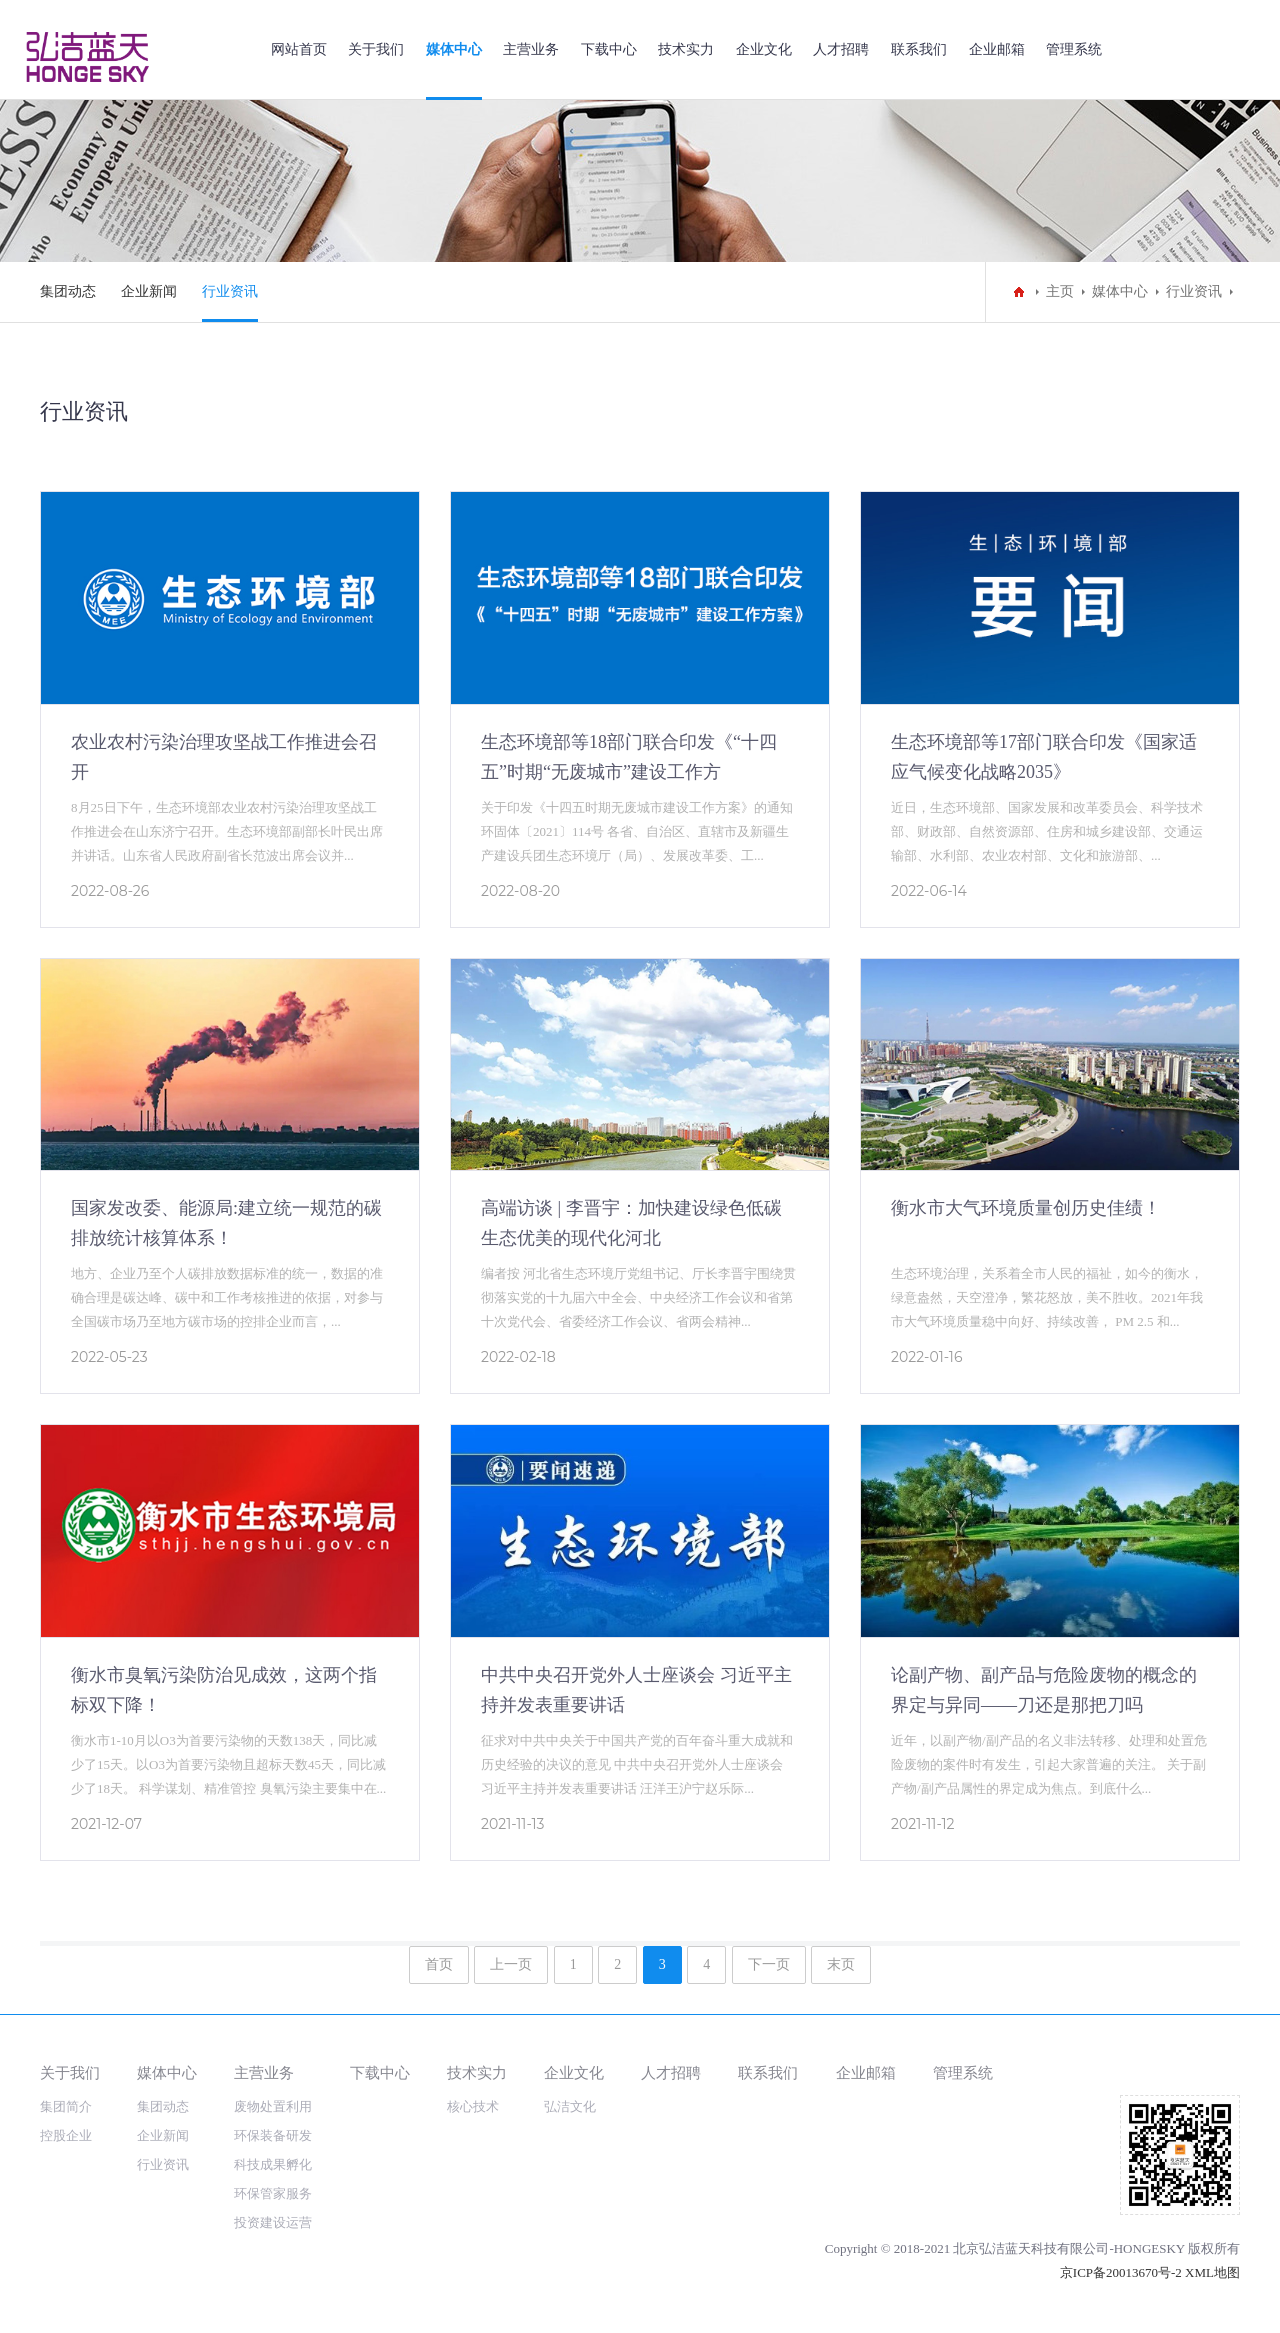 The width and height of the screenshot is (1280, 2333). I want to click on 京ICP备20013670号-2, so click(1121, 2272).